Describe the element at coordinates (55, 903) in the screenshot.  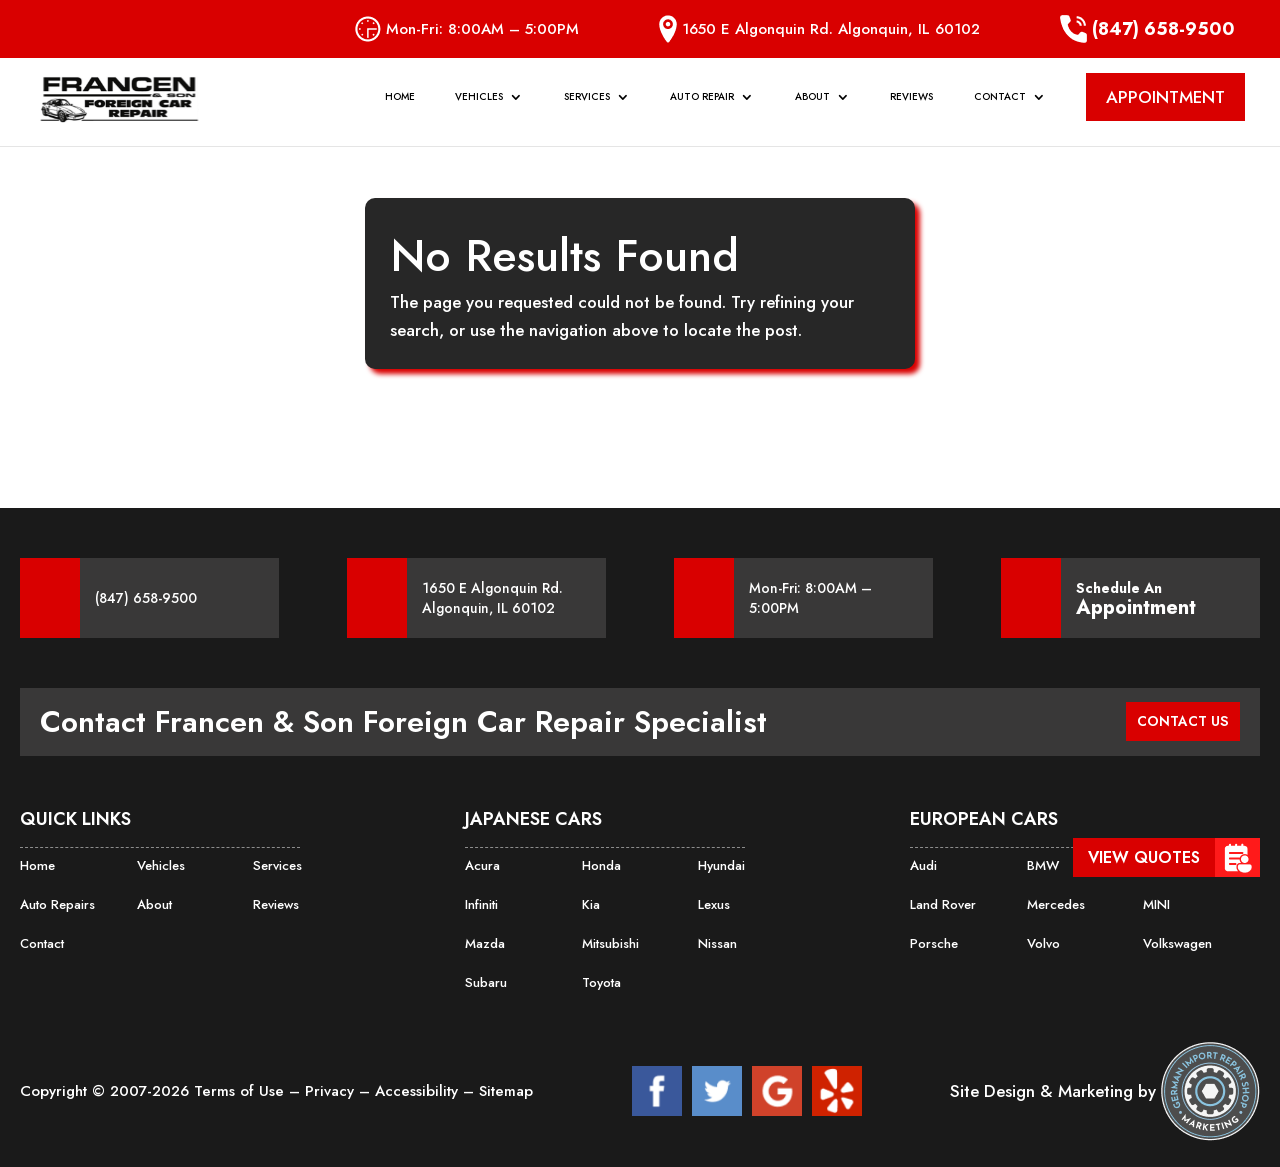
I see `Auto Repairs` at that location.